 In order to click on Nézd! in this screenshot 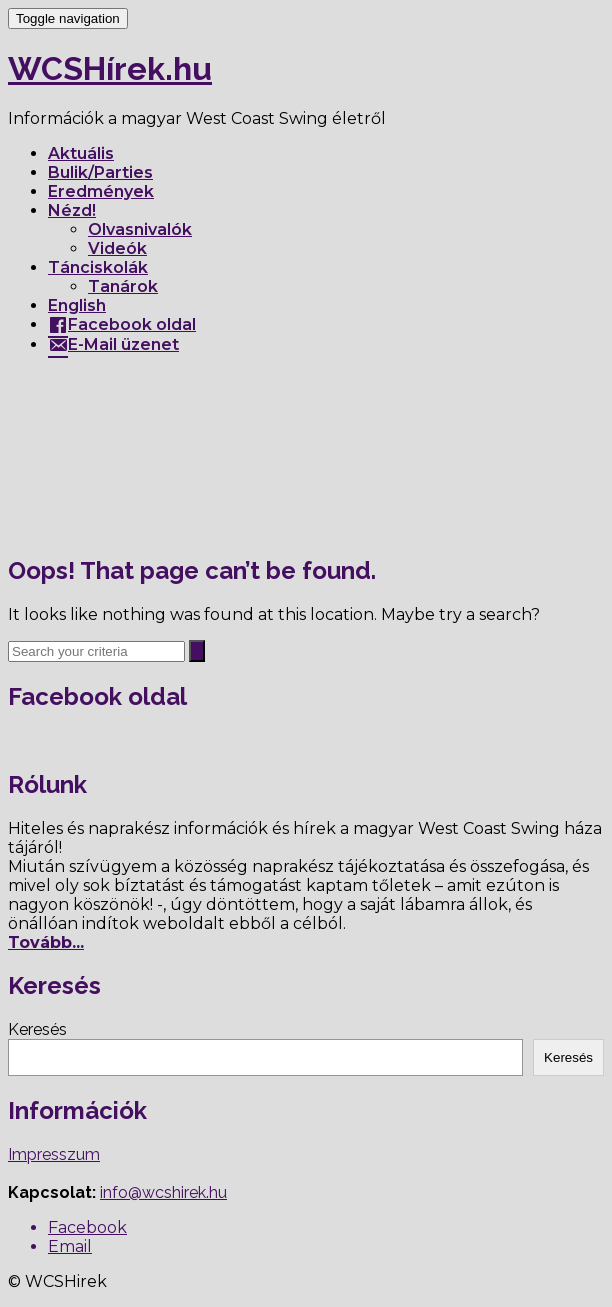, I will do `click(72, 210)`.